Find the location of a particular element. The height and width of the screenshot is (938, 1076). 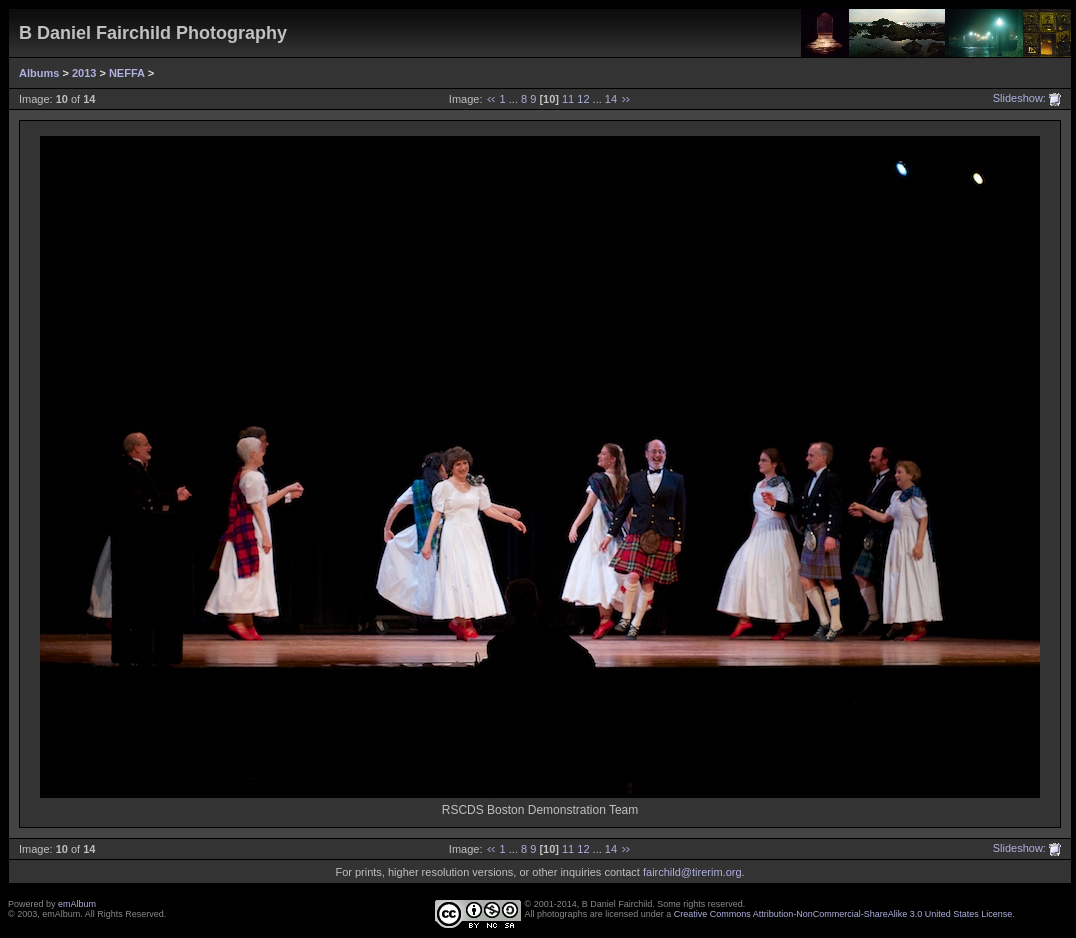

fairchild@tirerim.org is located at coordinates (692, 872).